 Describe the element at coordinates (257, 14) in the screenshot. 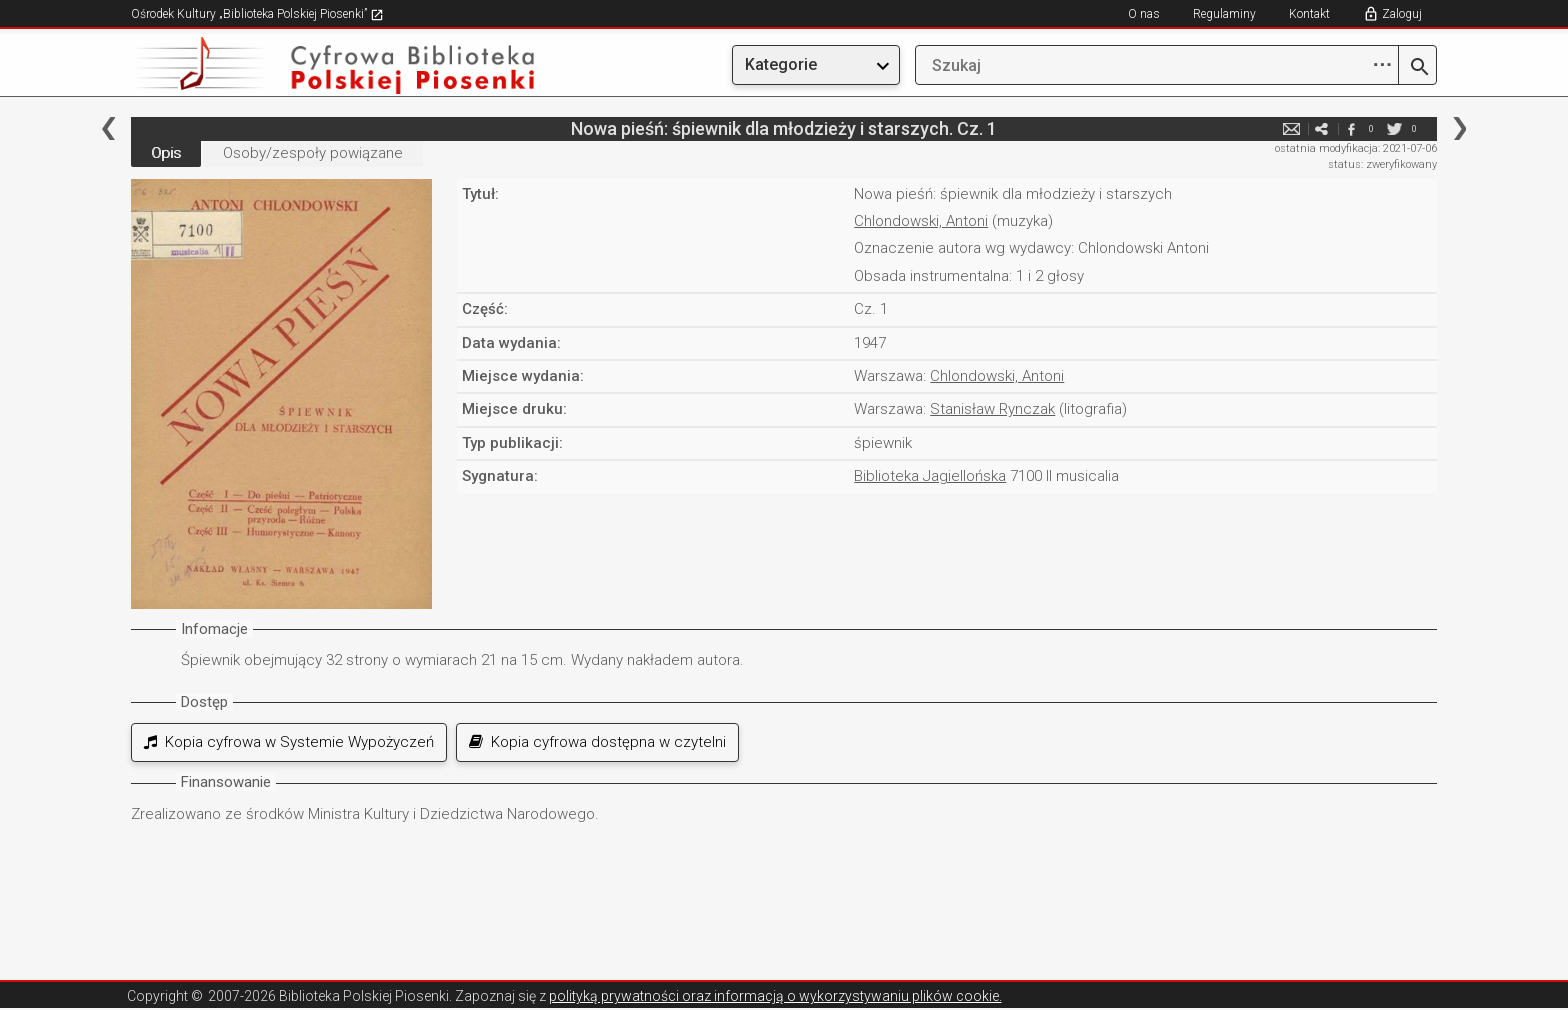

I see `Ośrodek Kultury „Biblioteka Polskiej Piosenki”` at that location.